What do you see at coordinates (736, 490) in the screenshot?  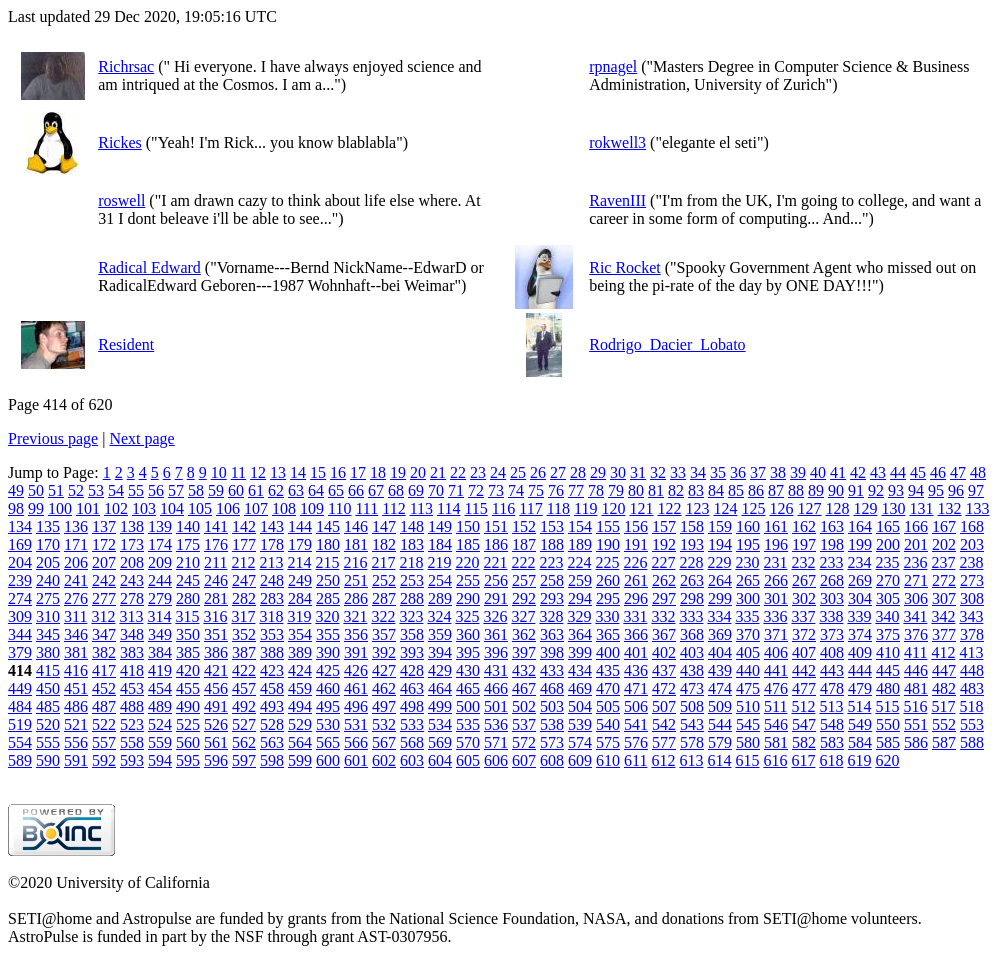 I see `85` at bounding box center [736, 490].